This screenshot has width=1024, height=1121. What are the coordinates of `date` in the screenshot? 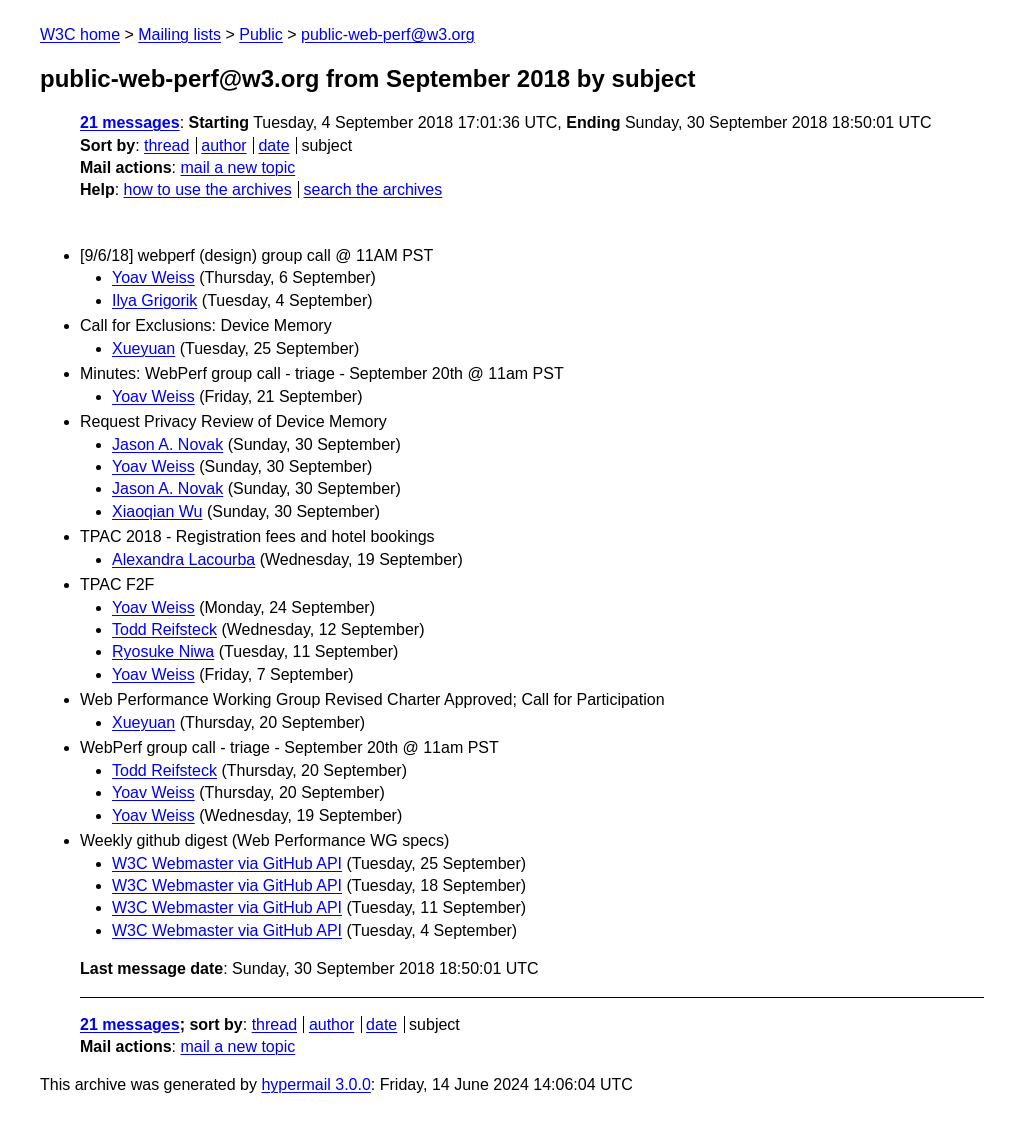 It's located at (273, 145).